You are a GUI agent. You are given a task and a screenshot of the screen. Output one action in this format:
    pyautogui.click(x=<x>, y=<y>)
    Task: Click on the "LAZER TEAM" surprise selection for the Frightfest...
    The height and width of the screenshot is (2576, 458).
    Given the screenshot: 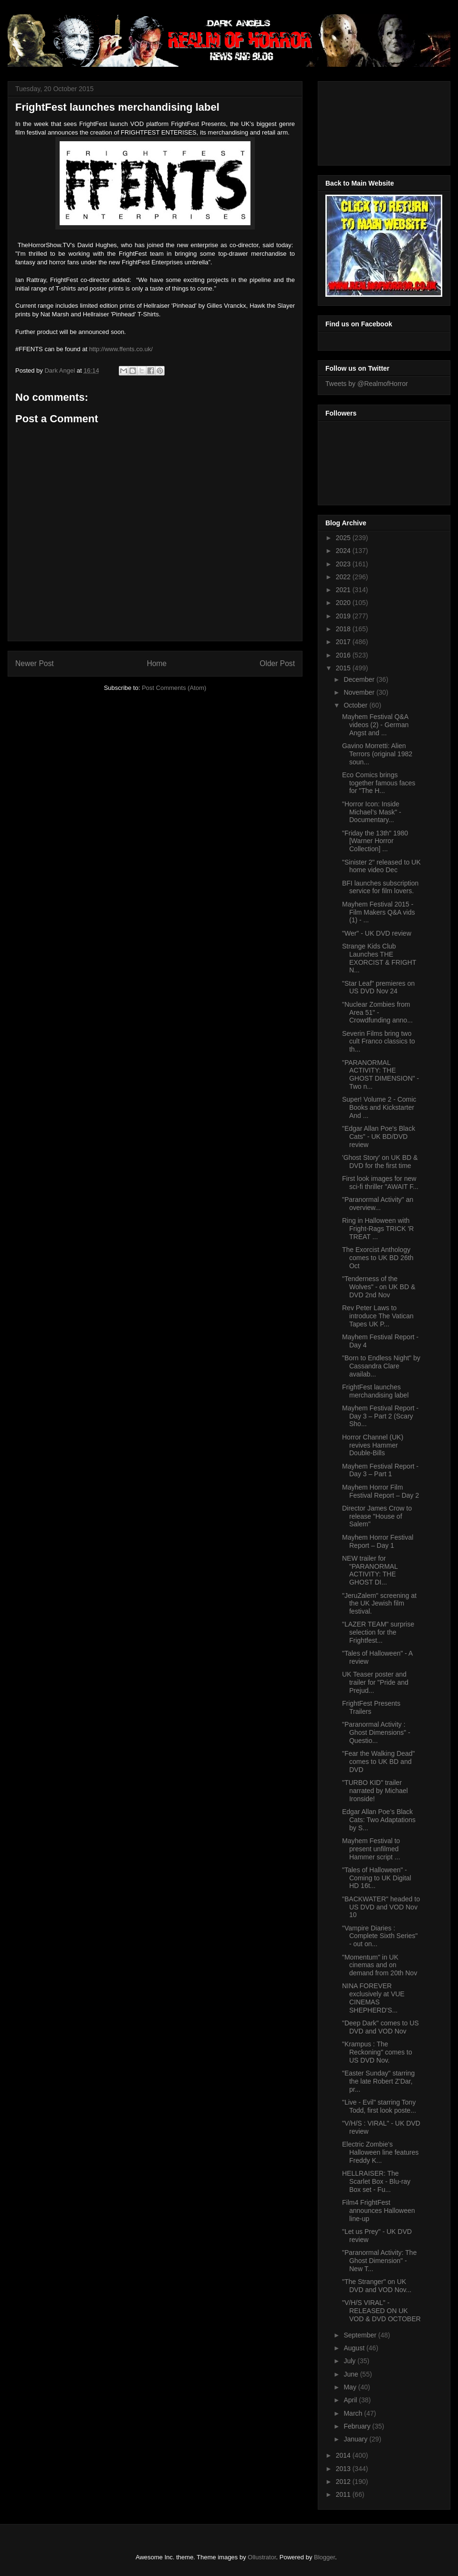 What is the action you would take?
    pyautogui.click(x=378, y=1632)
    